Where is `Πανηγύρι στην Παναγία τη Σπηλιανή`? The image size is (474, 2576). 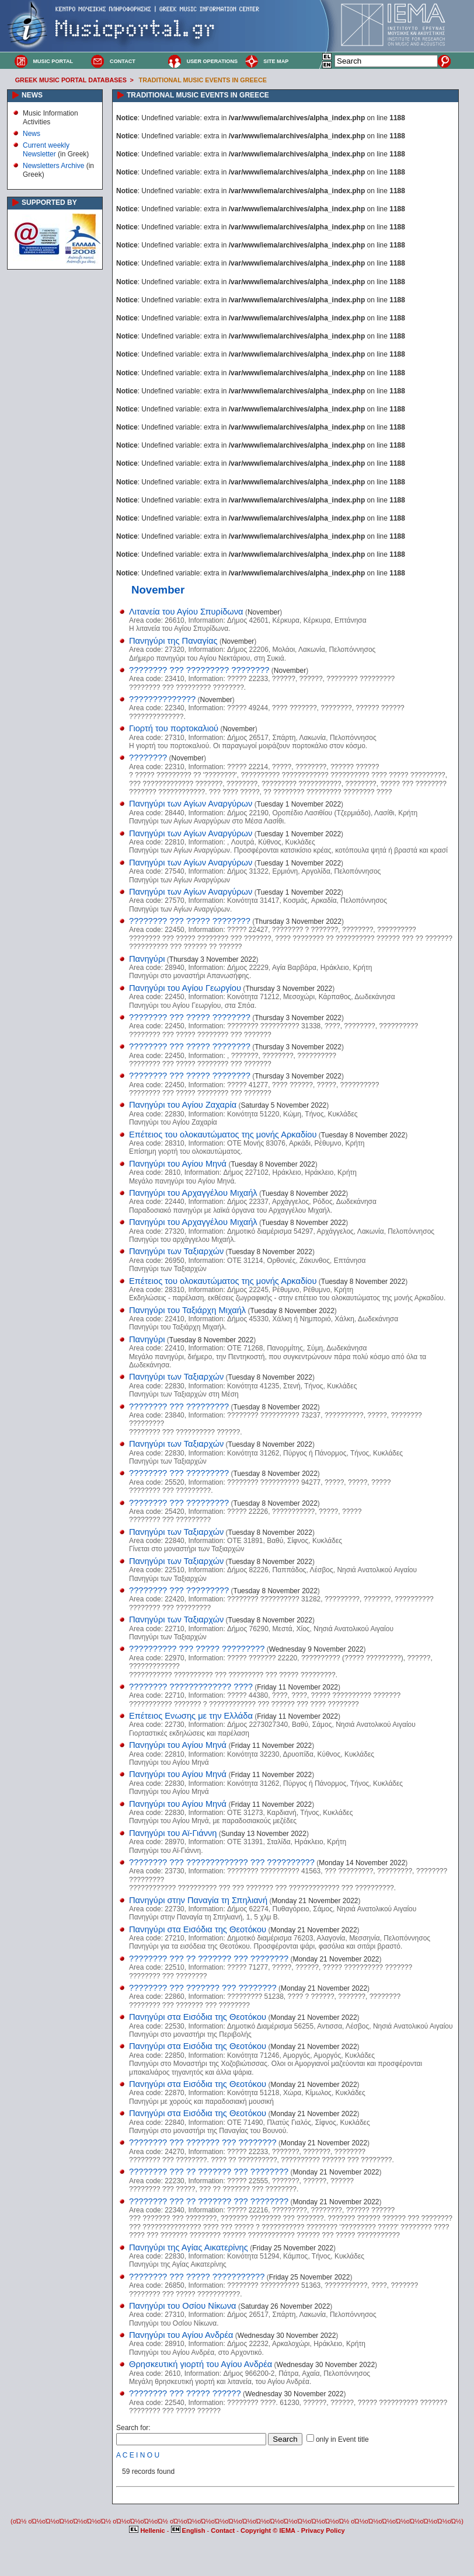 Πανηγύρι στην Παναγία τη Σπηλιανή is located at coordinates (198, 1900).